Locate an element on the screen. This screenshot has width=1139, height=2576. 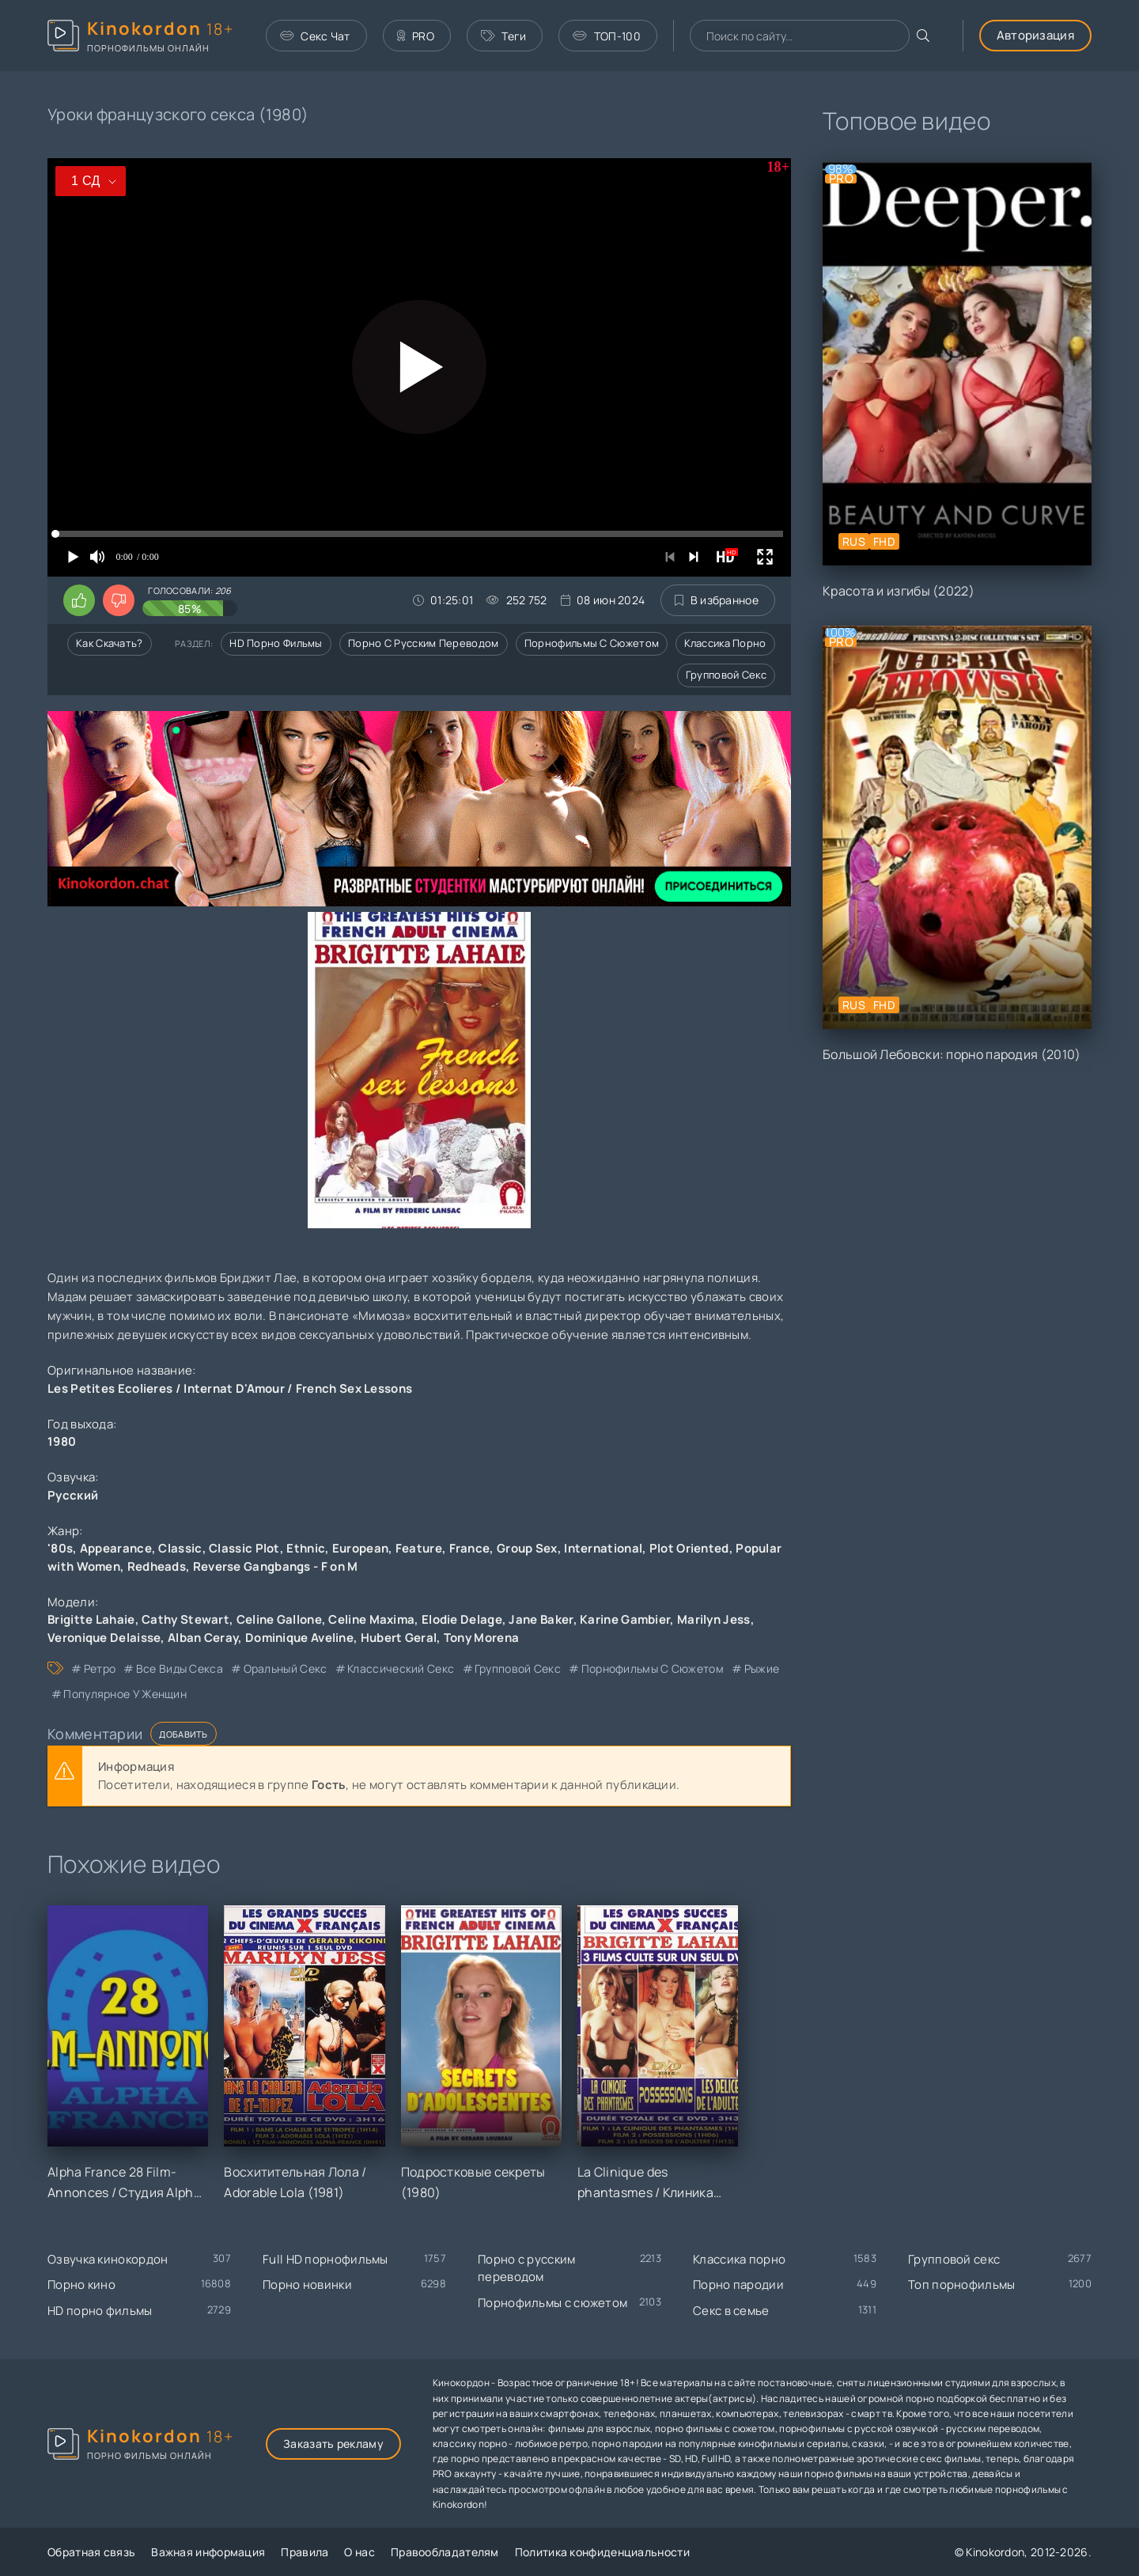
Озвучка кинокордон is located at coordinates (107, 2259).